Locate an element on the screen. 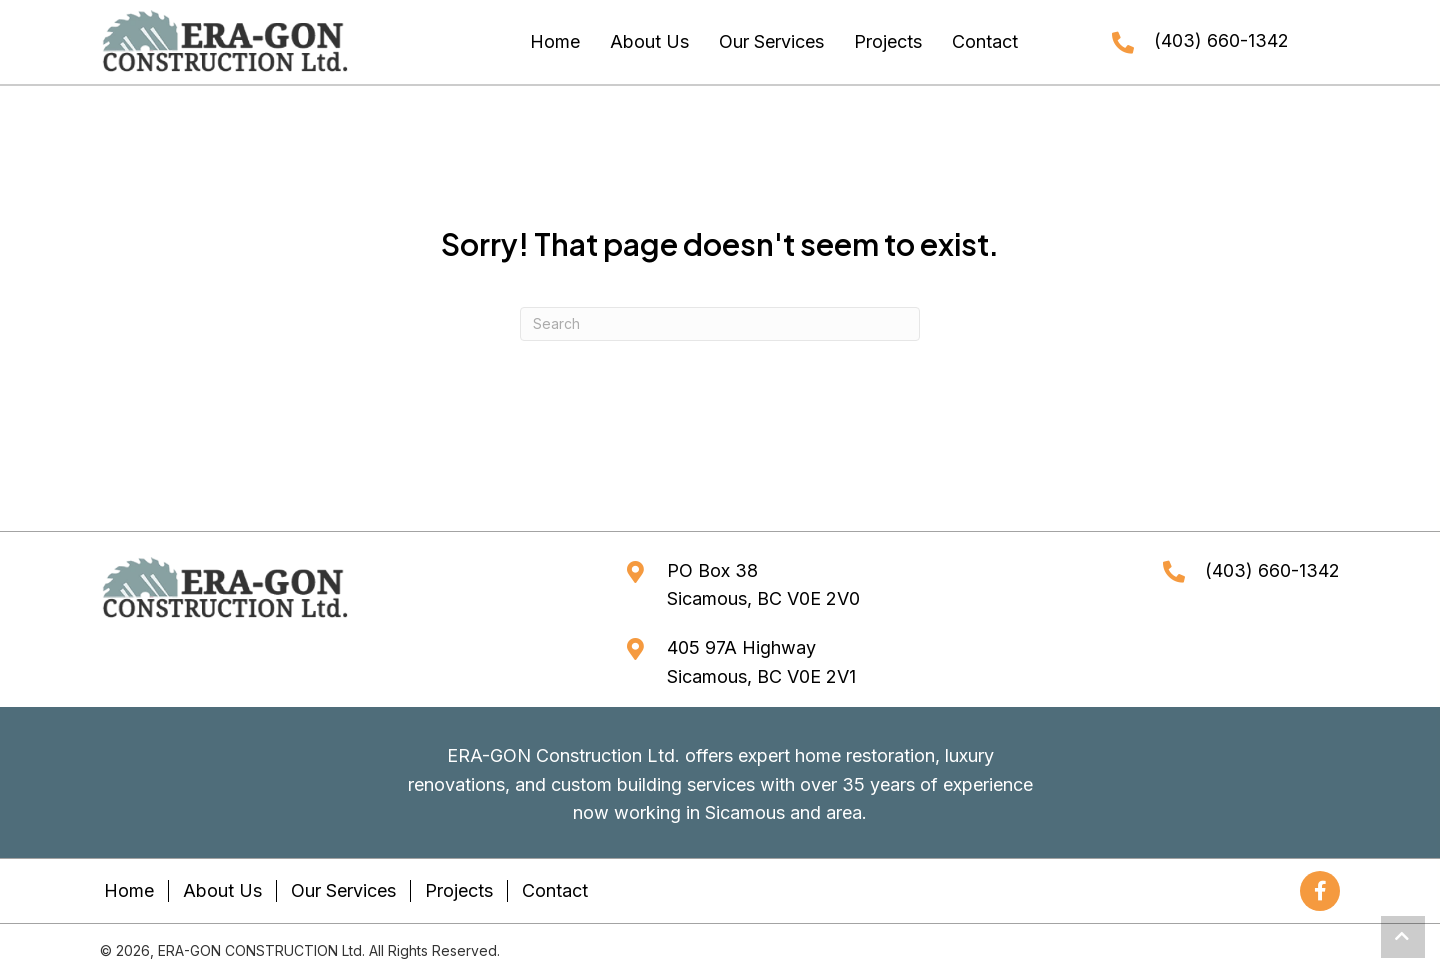 The image size is (1440, 973). Our Services is located at coordinates (343, 890).